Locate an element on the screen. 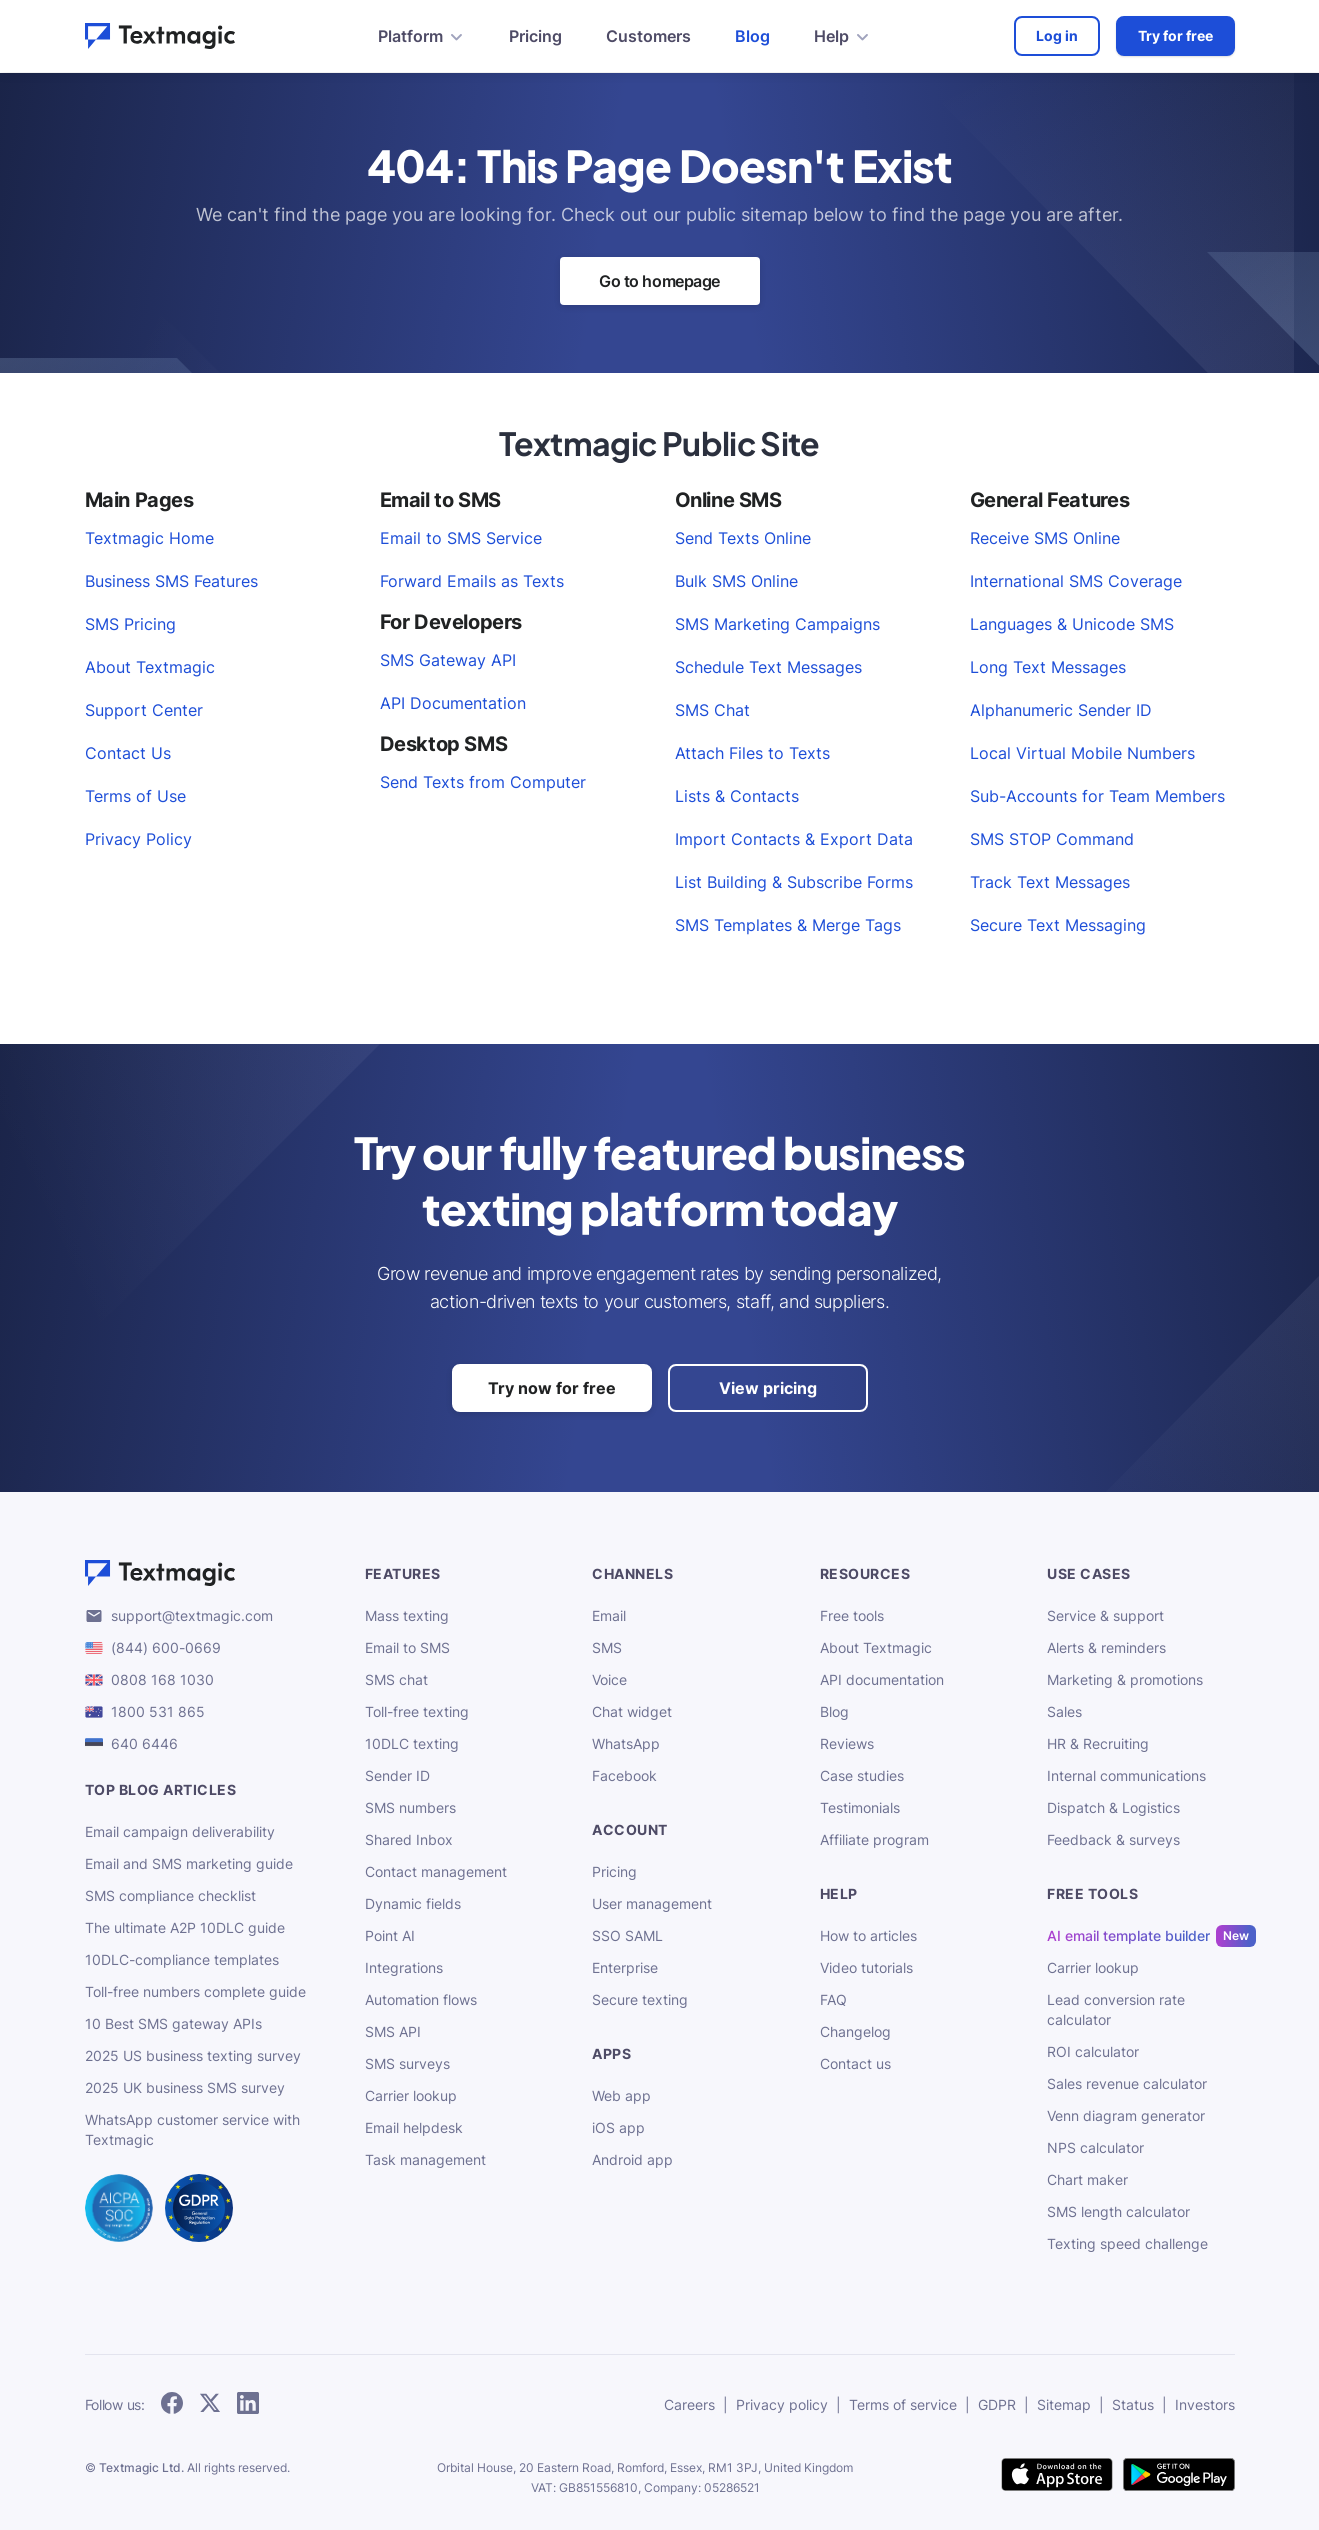 The height and width of the screenshot is (2530, 1319). 2025 UK business SMS survey is located at coordinates (185, 2087).